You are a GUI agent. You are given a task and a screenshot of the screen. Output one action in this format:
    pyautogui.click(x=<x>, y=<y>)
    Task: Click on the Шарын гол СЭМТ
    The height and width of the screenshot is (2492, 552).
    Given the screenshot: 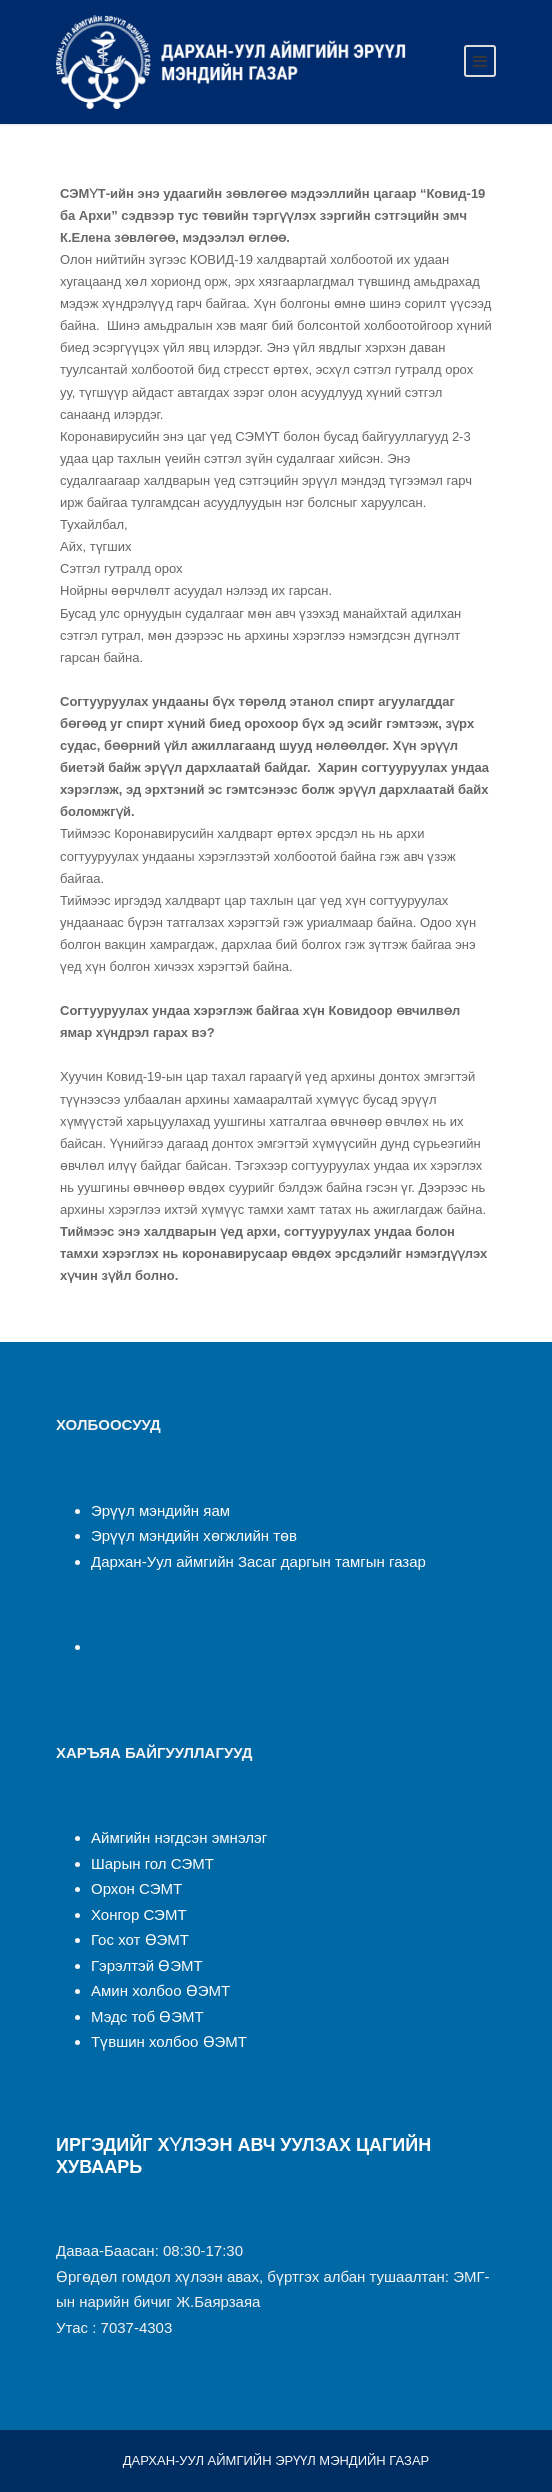 What is the action you would take?
    pyautogui.click(x=152, y=1863)
    